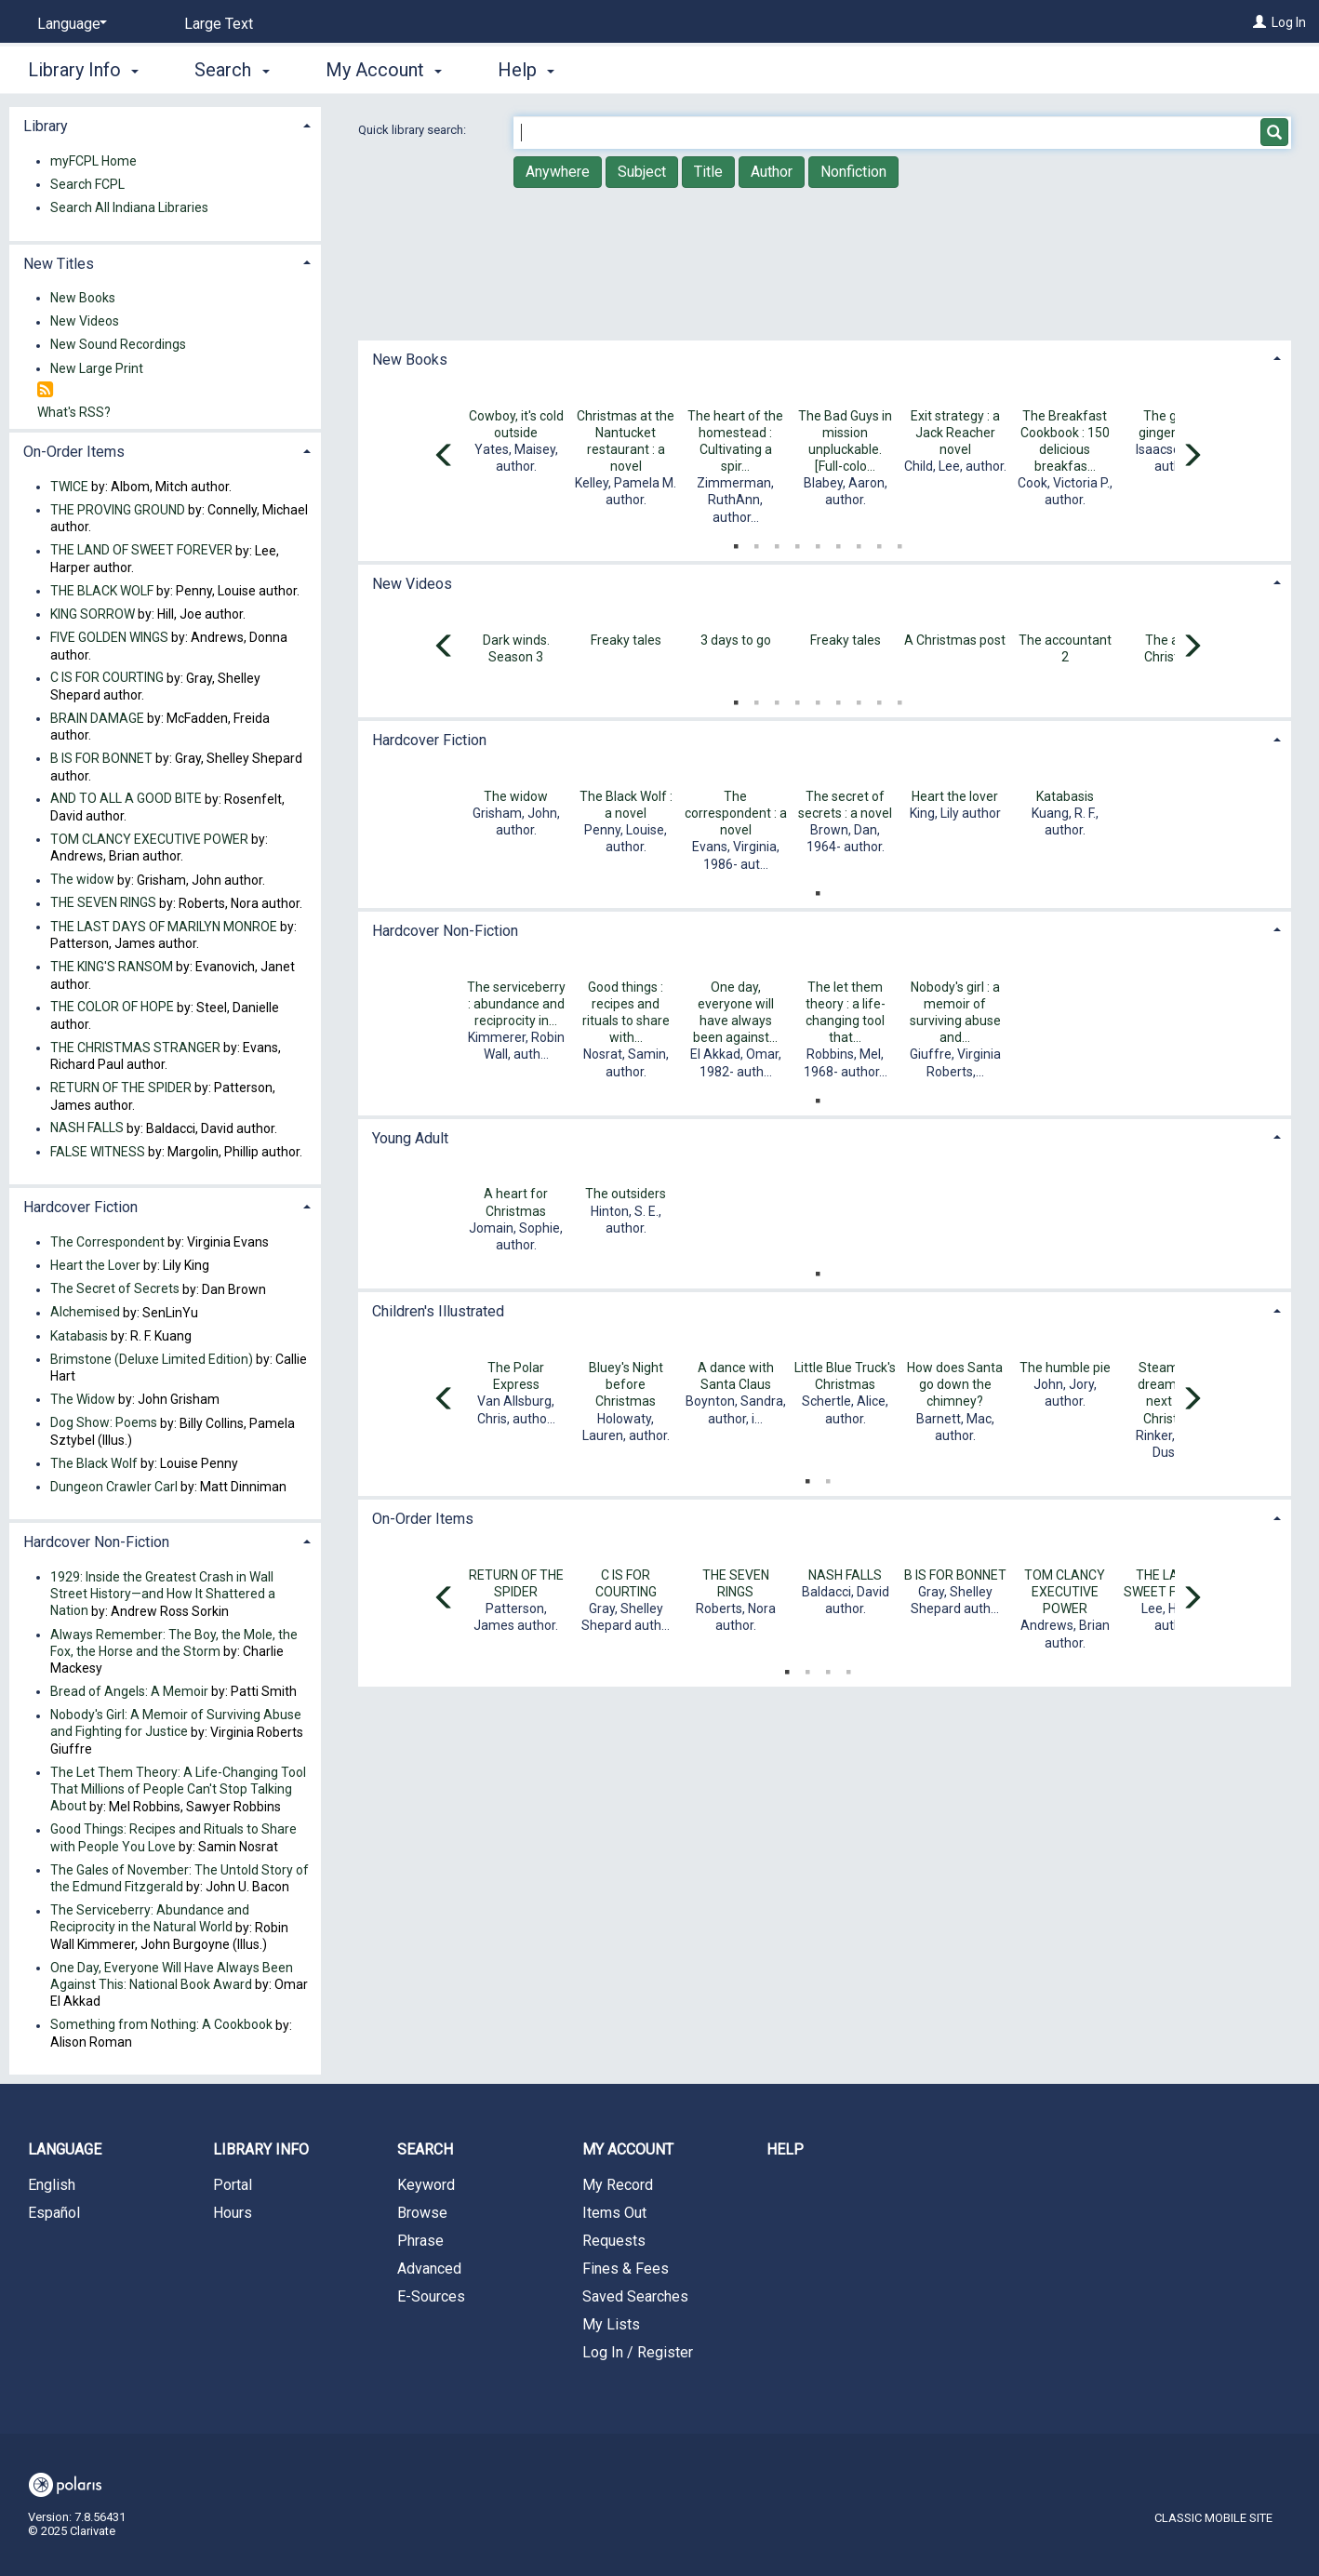 The image size is (1319, 2576). Describe the element at coordinates (141, 550) in the screenshot. I see `THE LAND OF SWEET FOREVER` at that location.